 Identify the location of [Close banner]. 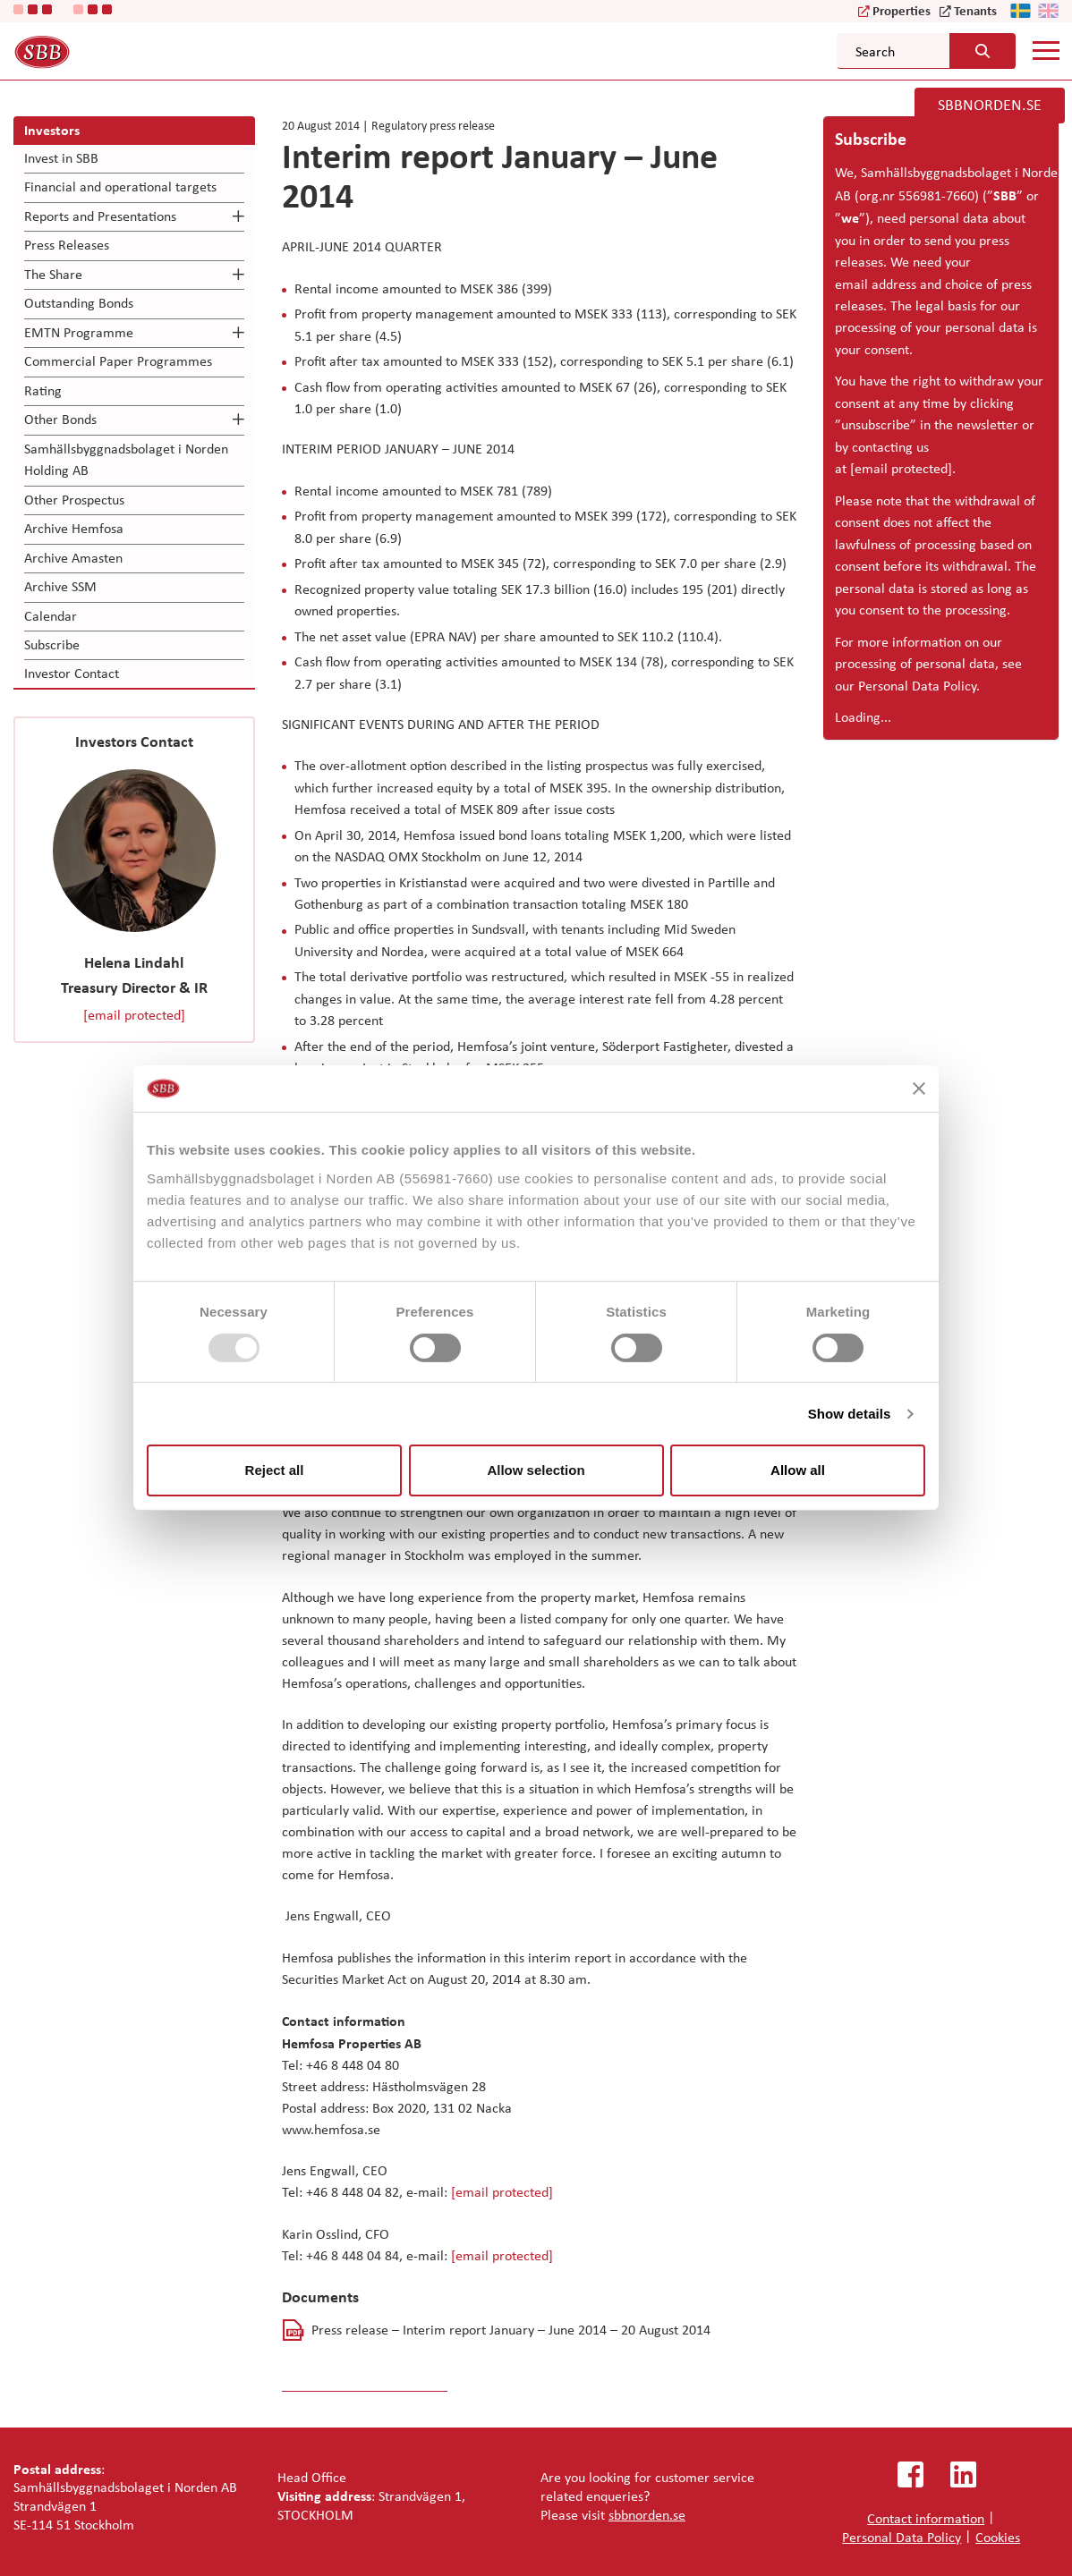
(919, 1088).